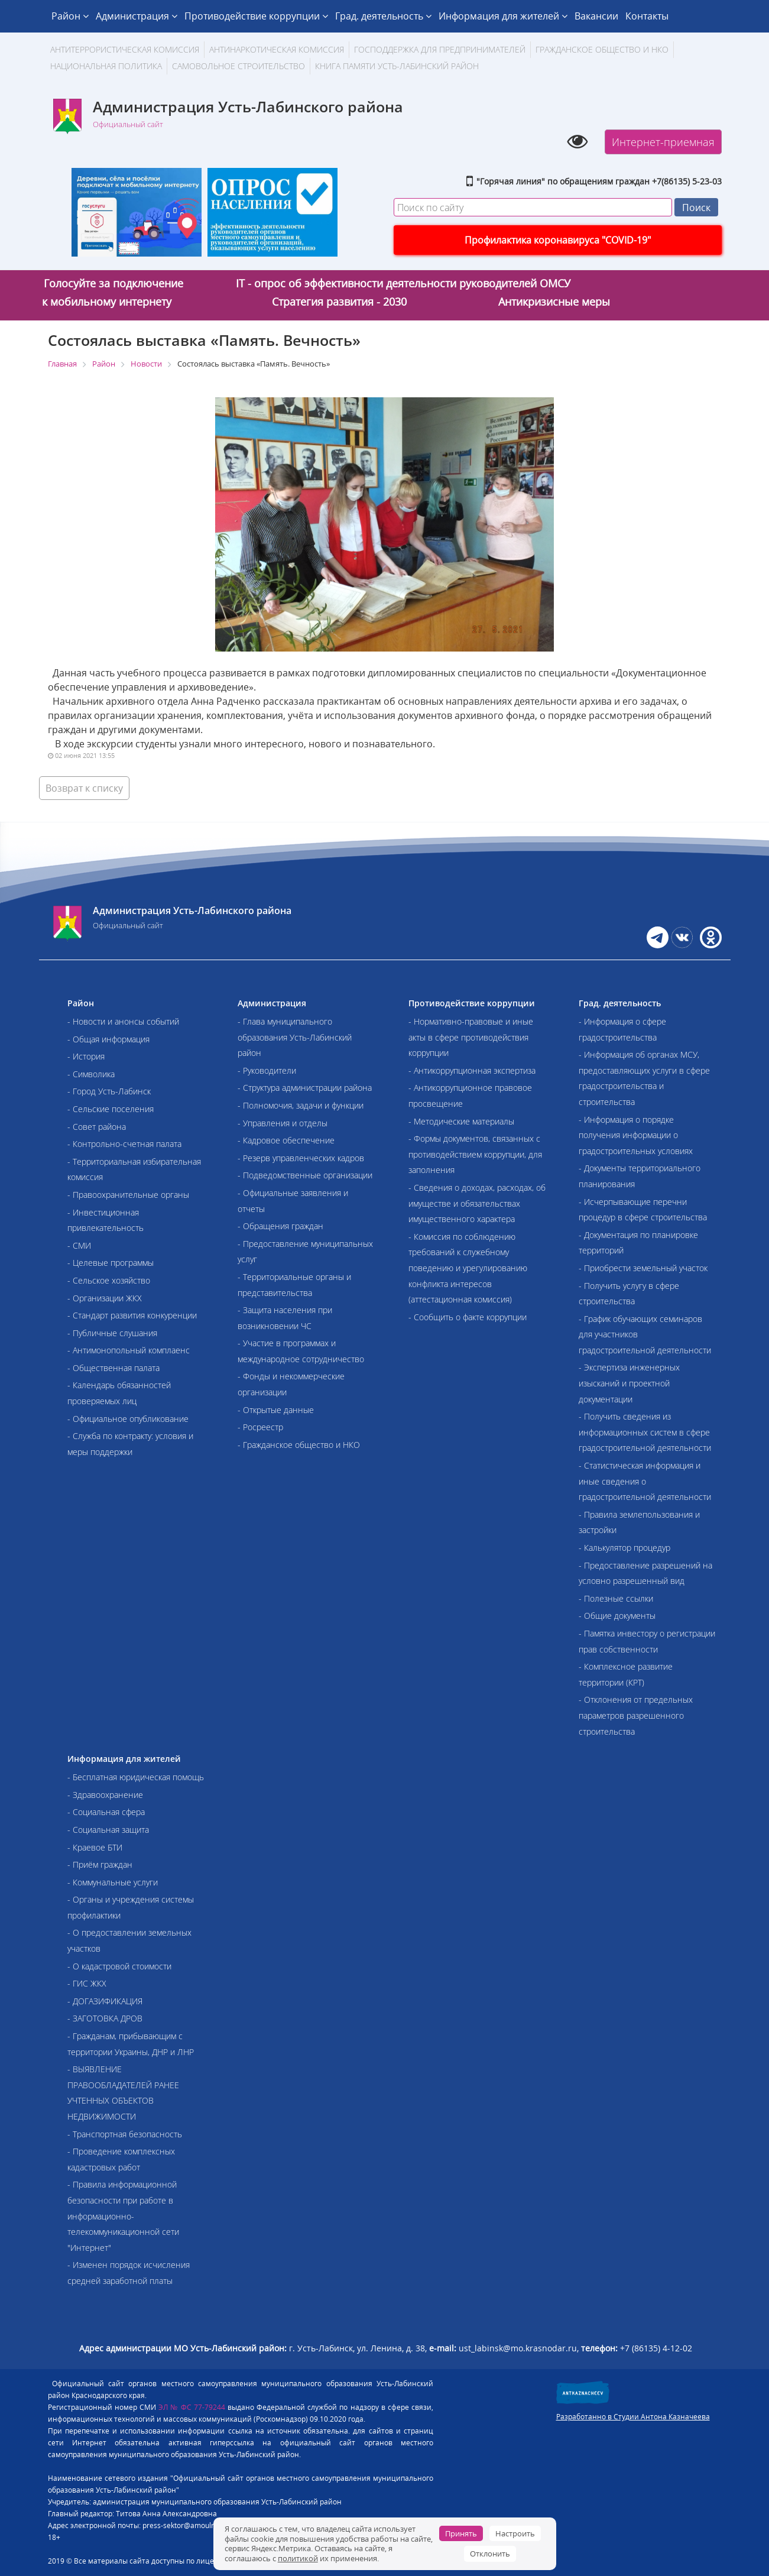  What do you see at coordinates (136, 15) in the screenshot?
I see `Администрация` at bounding box center [136, 15].